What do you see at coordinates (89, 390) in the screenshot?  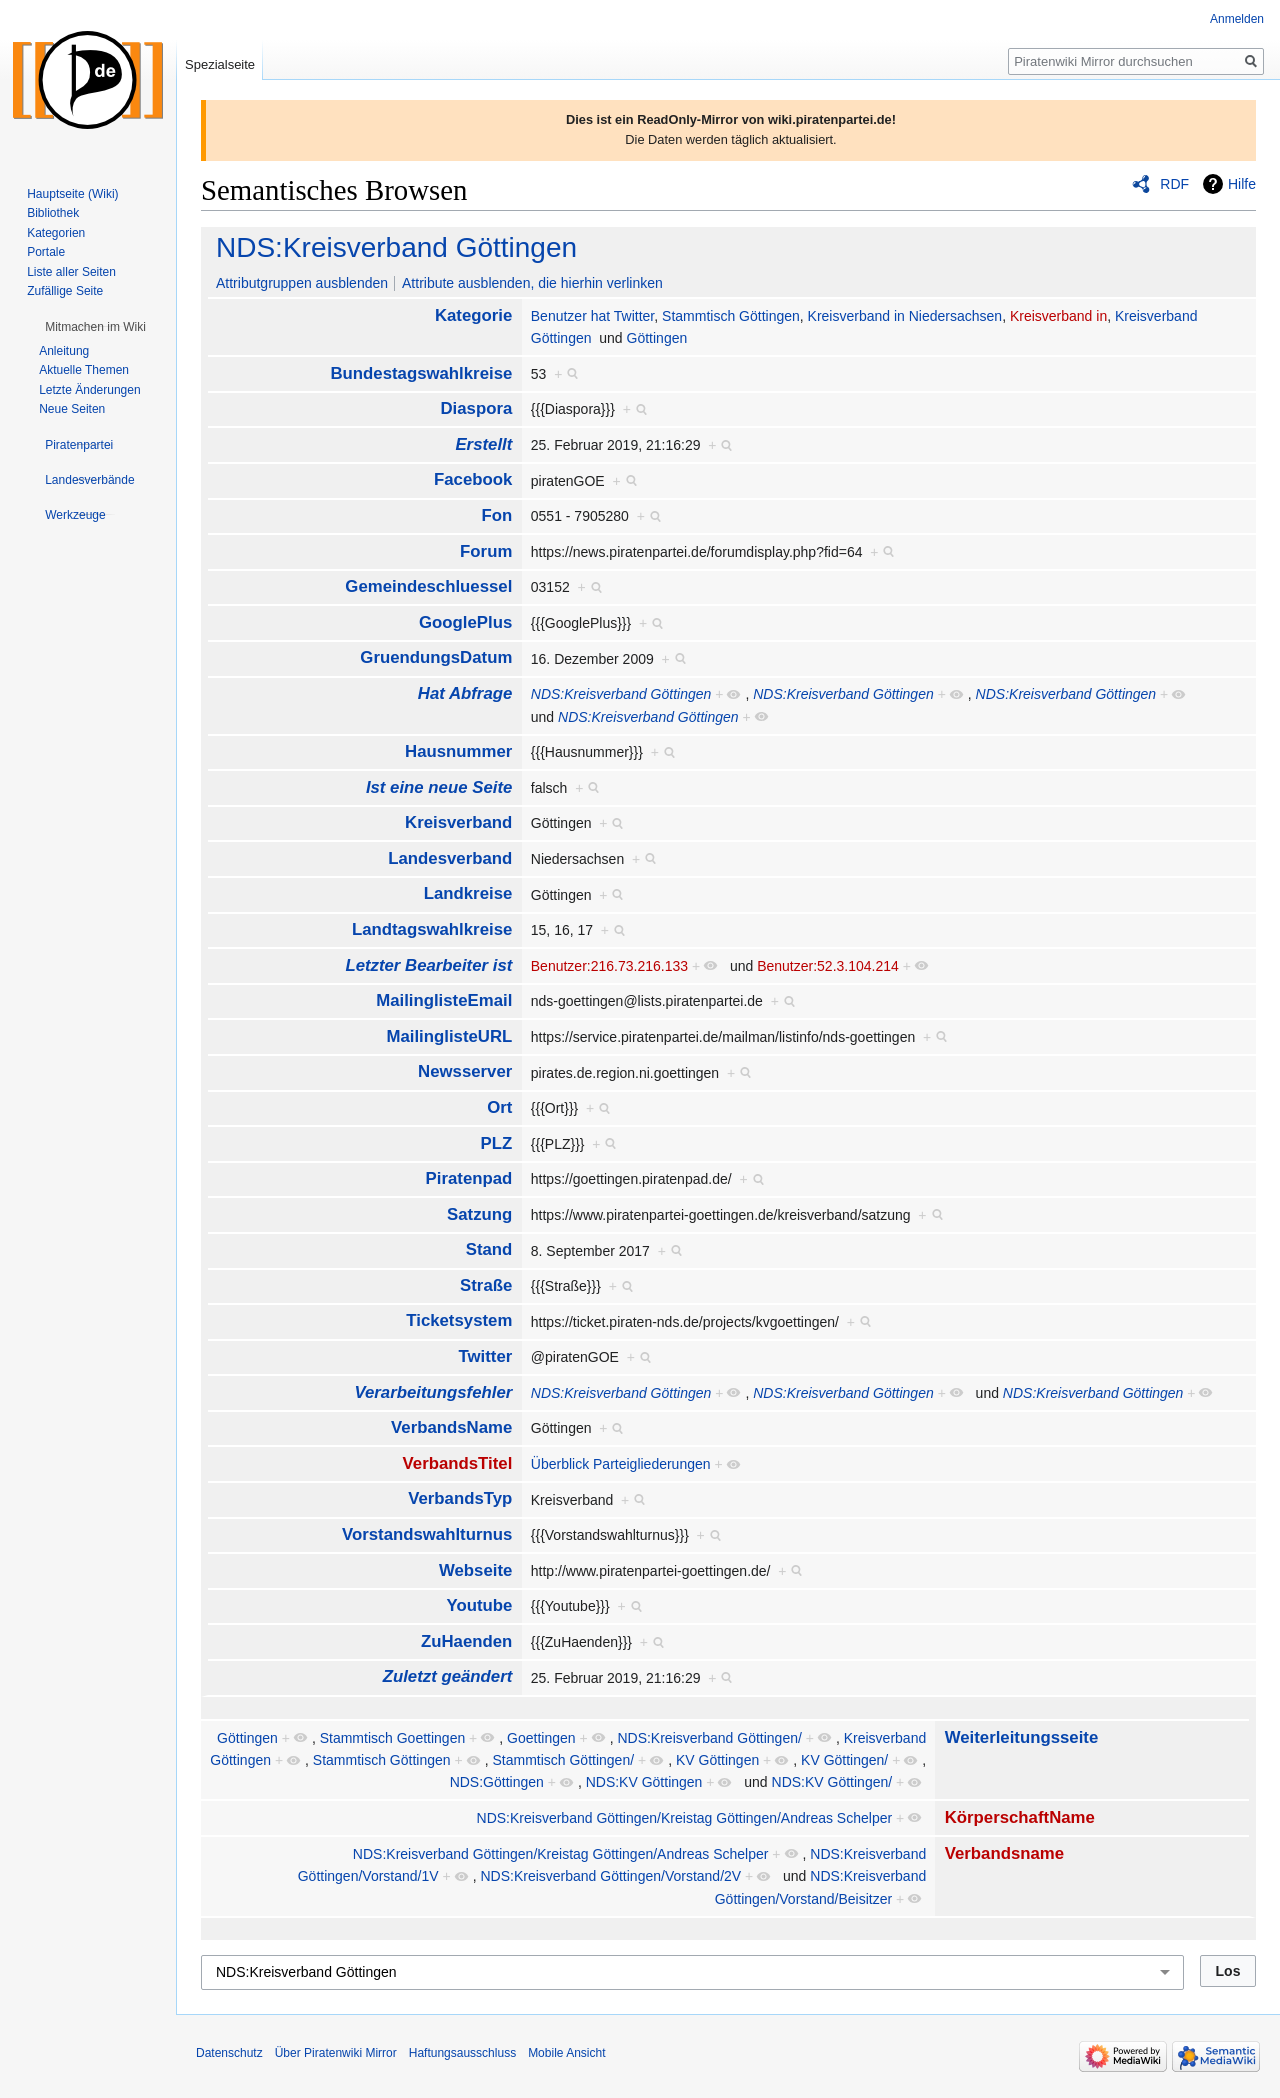 I see `Letzte Änderungen` at bounding box center [89, 390].